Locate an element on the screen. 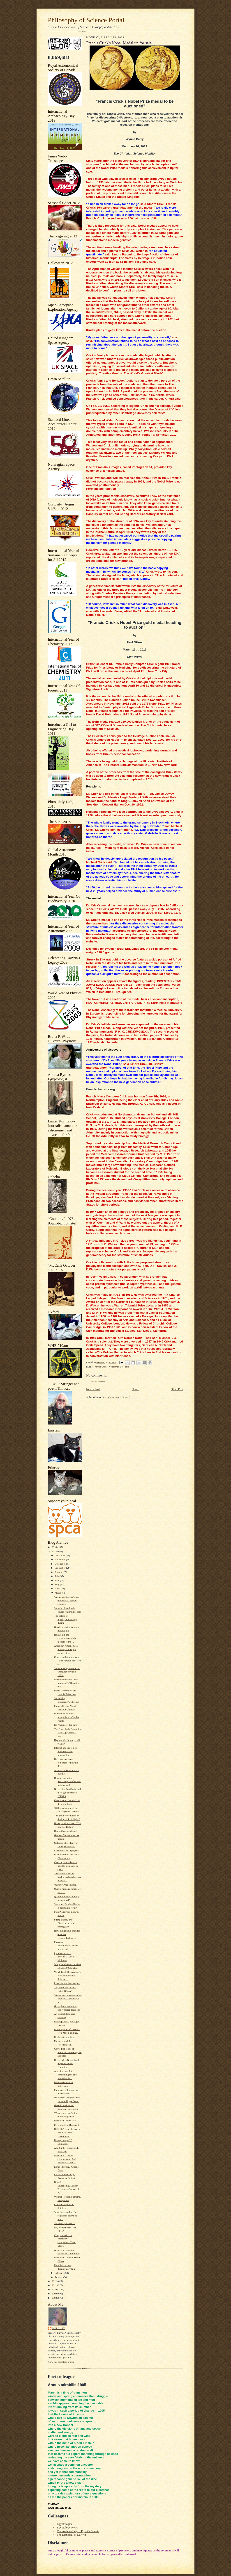 This screenshot has height=2576, width=231. Egyptological is located at coordinates (65, 2524).